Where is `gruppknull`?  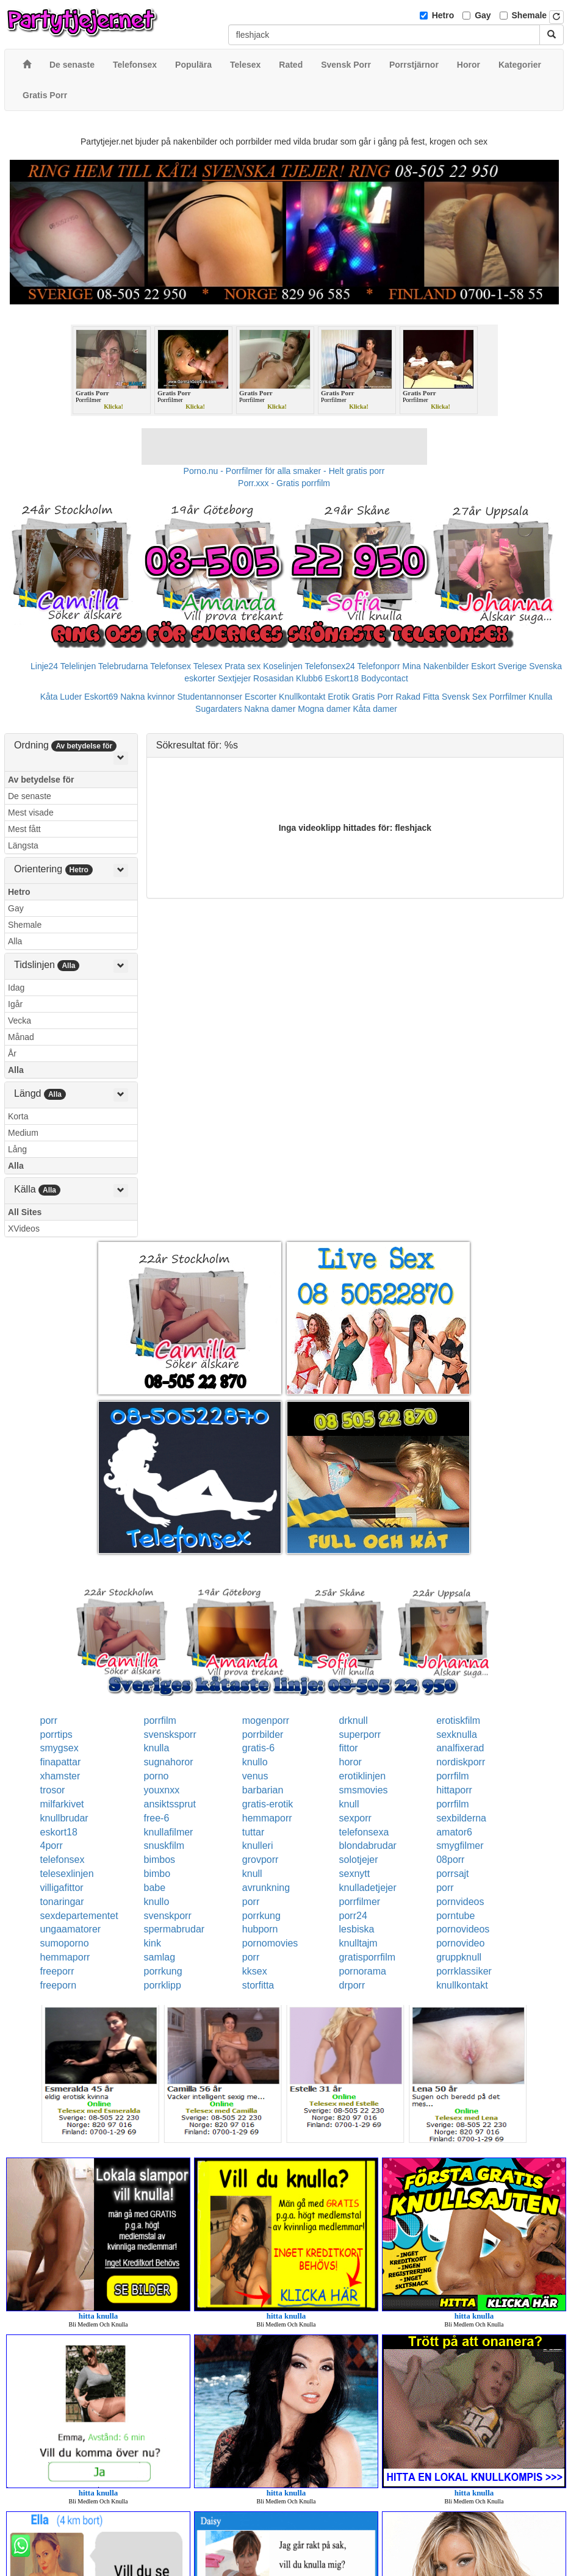
gruppknull is located at coordinates (458, 1957).